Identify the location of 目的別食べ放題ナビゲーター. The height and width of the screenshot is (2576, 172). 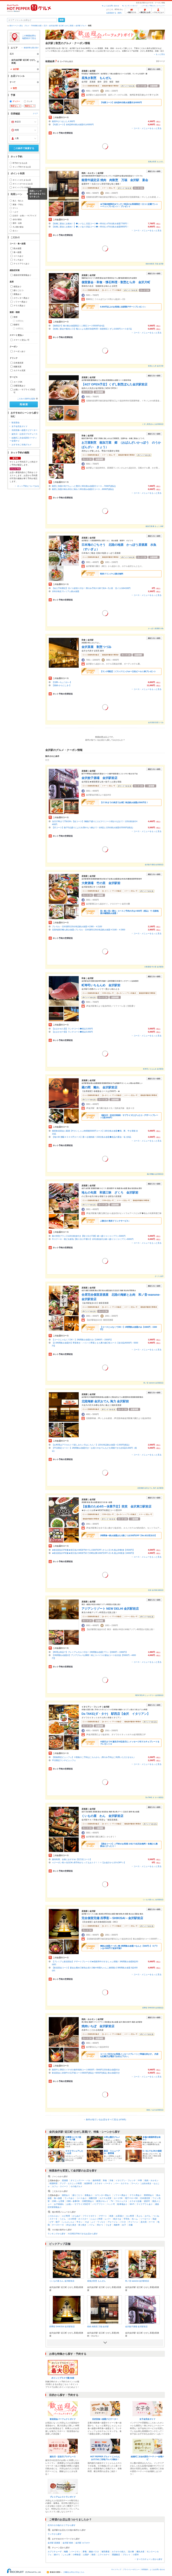
(25, 430).